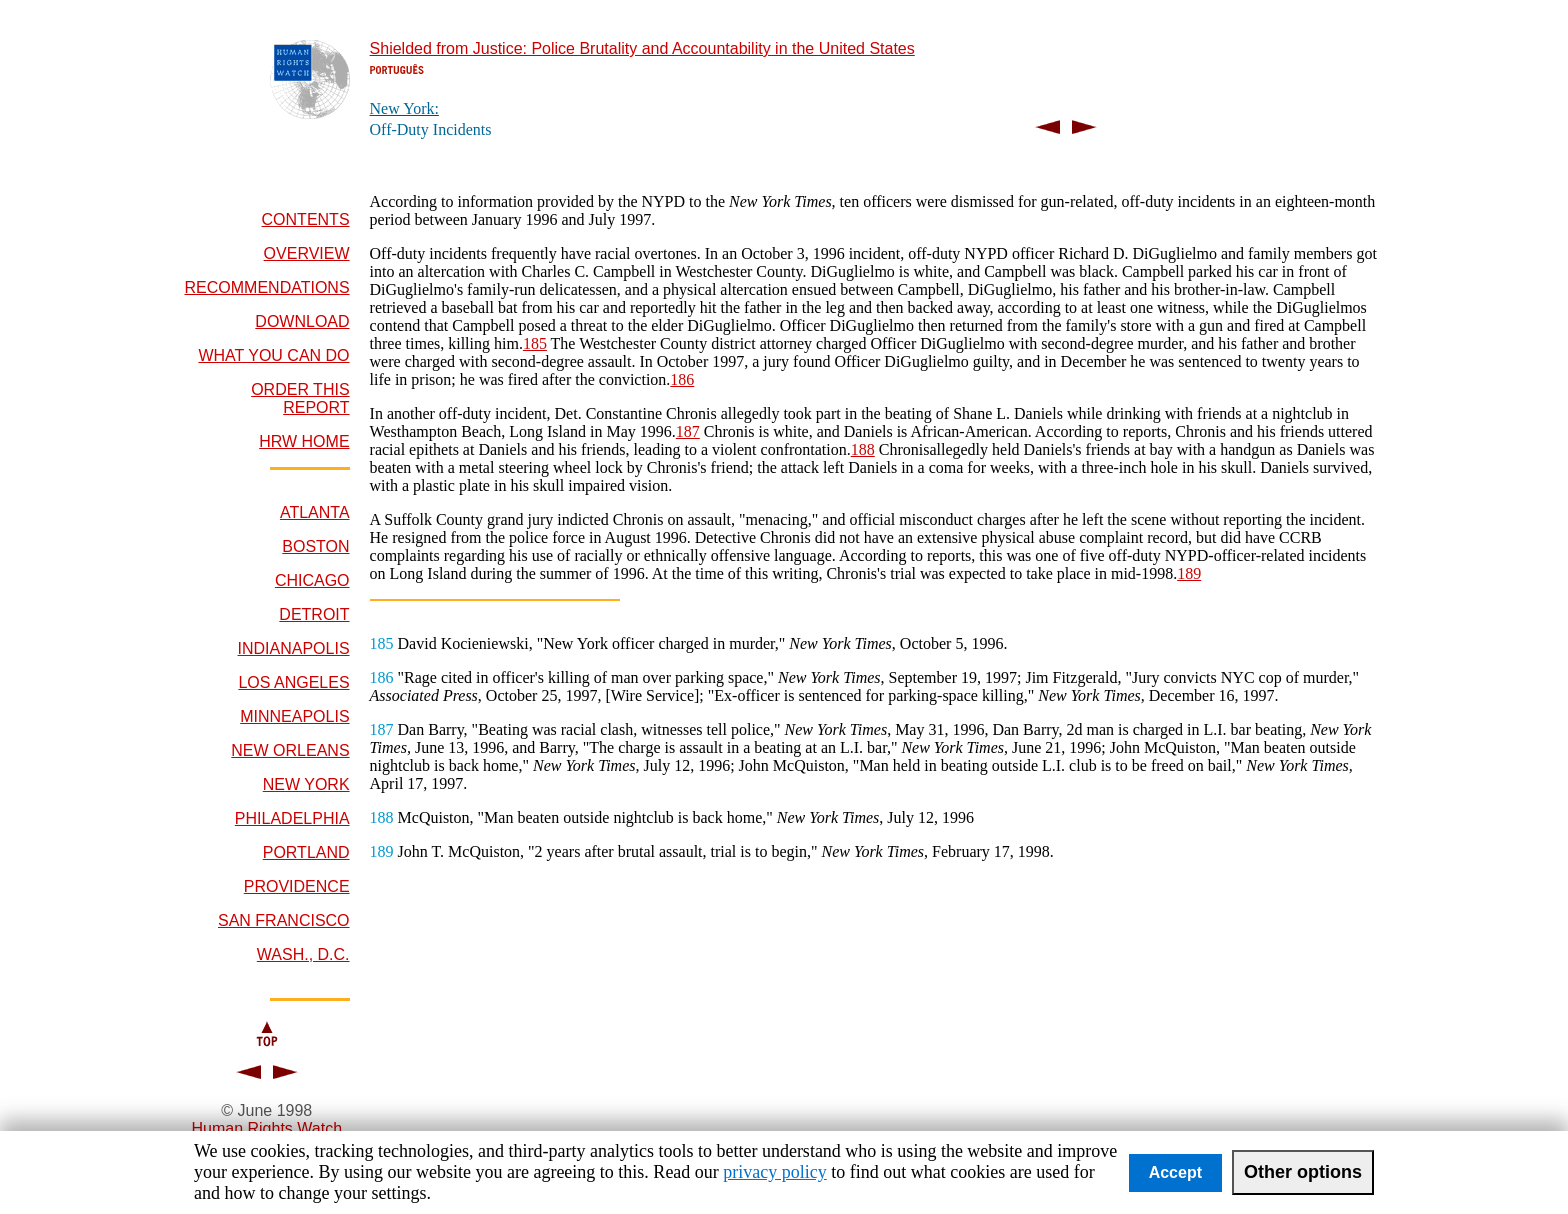 The height and width of the screenshot is (1214, 1568). Describe the element at coordinates (688, 431) in the screenshot. I see `187` at that location.